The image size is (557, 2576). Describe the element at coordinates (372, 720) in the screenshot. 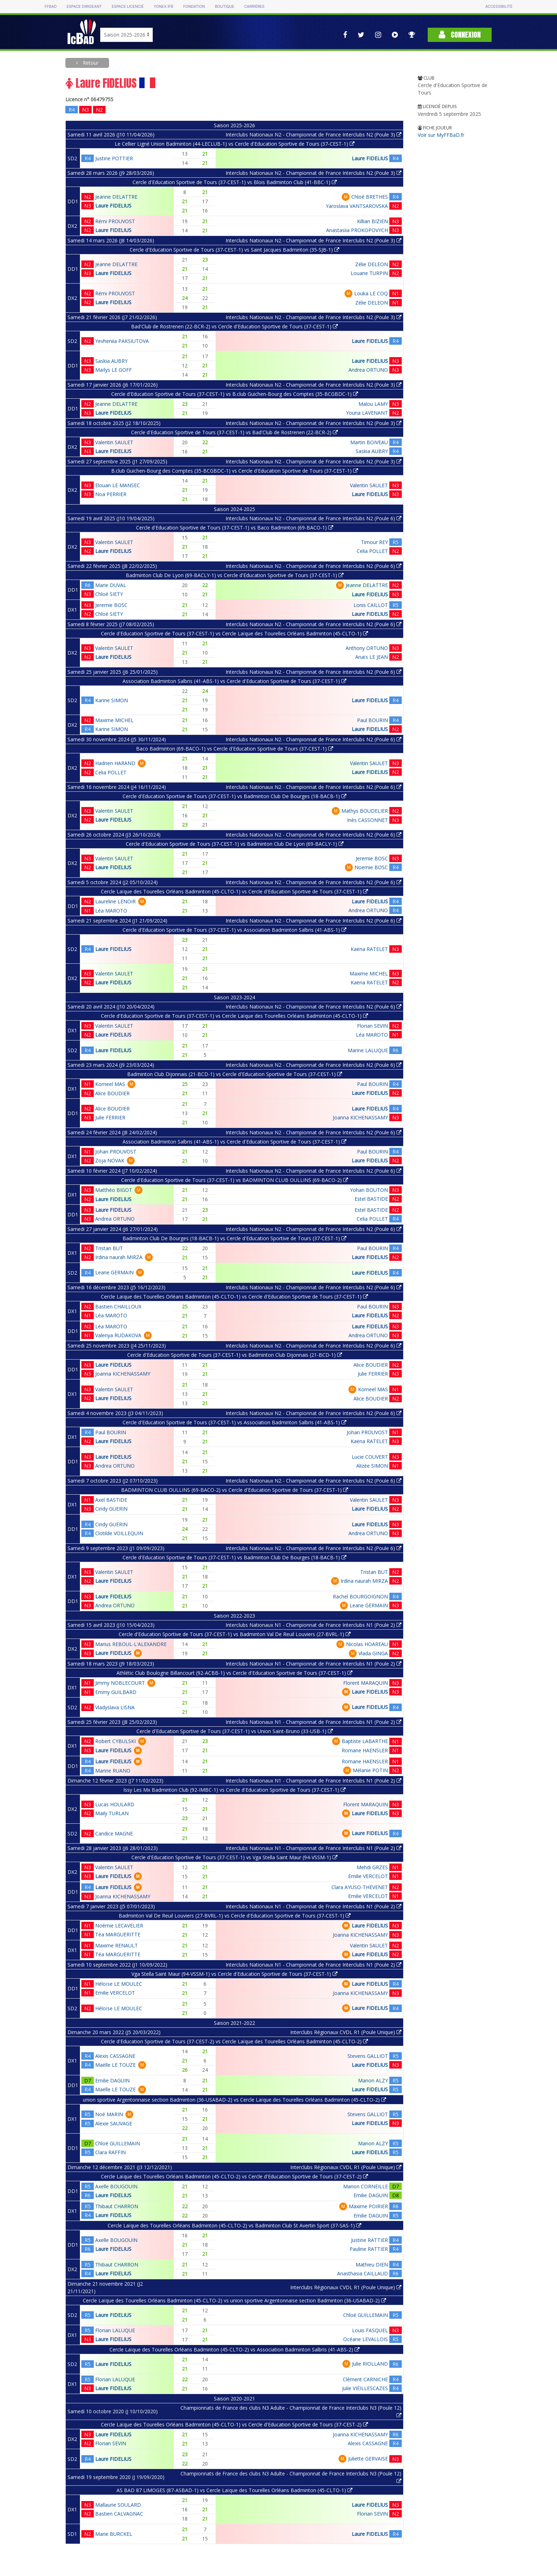

I see `Paul BOURIN` at that location.